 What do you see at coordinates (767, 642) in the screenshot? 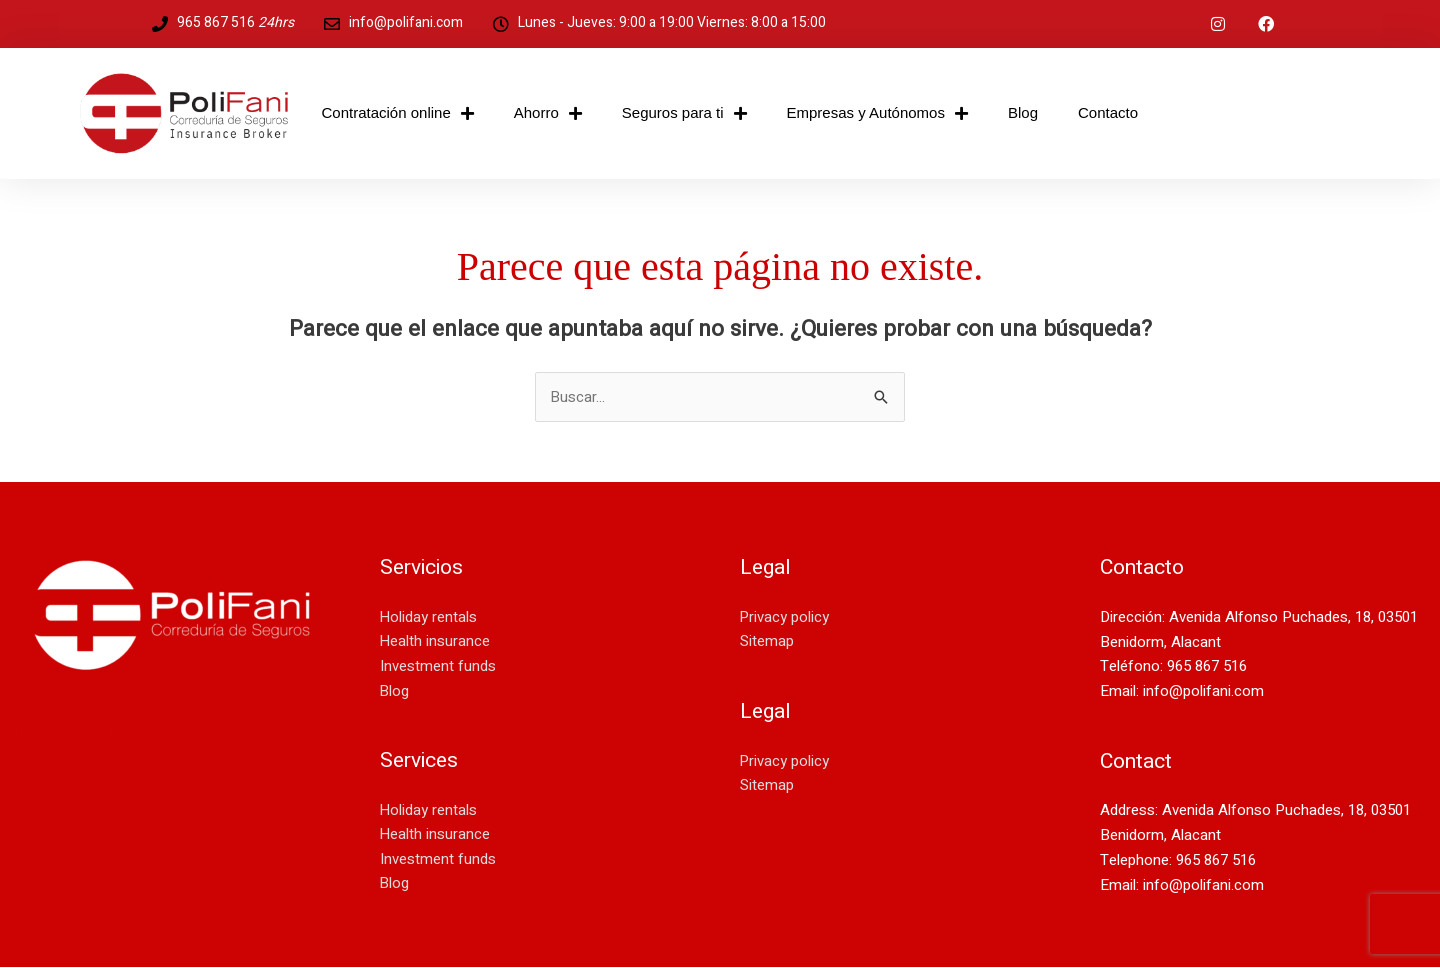
I see `Sitemap` at bounding box center [767, 642].